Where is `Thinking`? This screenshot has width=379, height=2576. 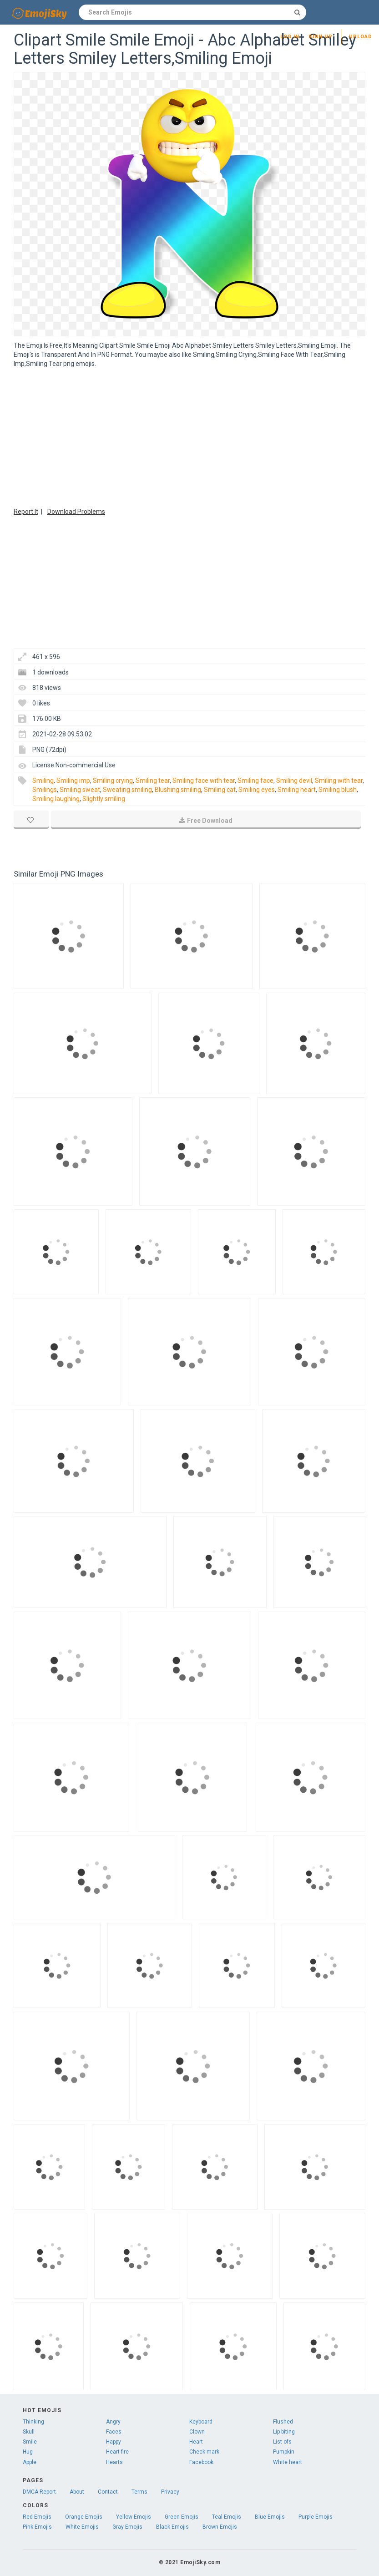
Thinking is located at coordinates (33, 2422).